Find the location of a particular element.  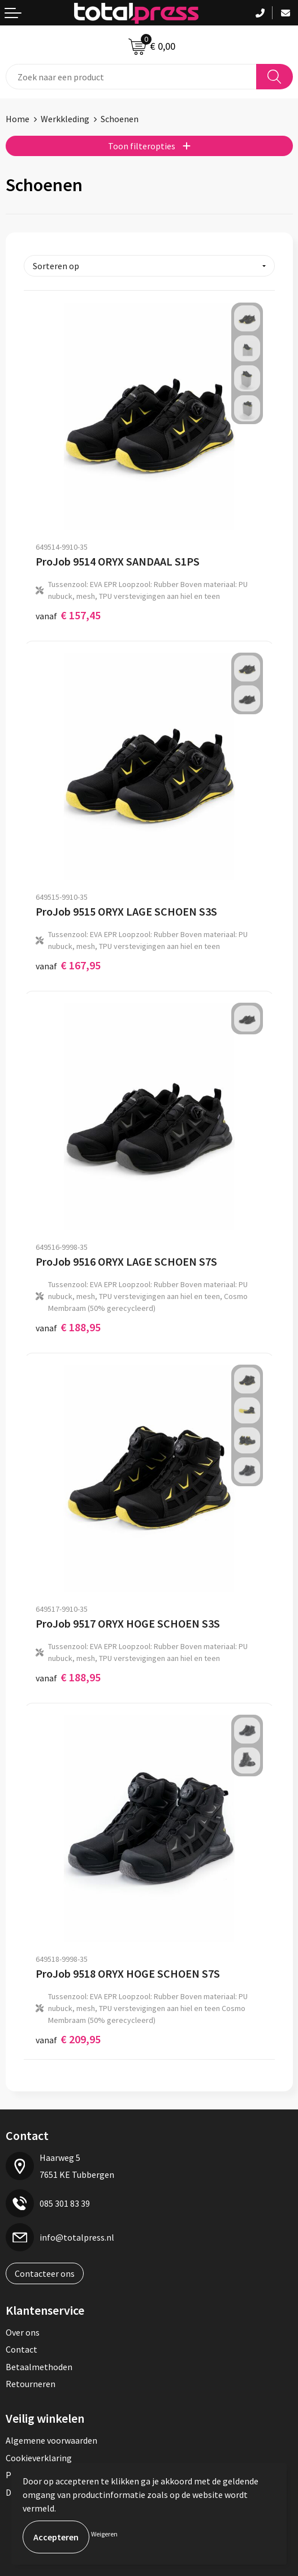

€ 167,95 is located at coordinates (68, 965).